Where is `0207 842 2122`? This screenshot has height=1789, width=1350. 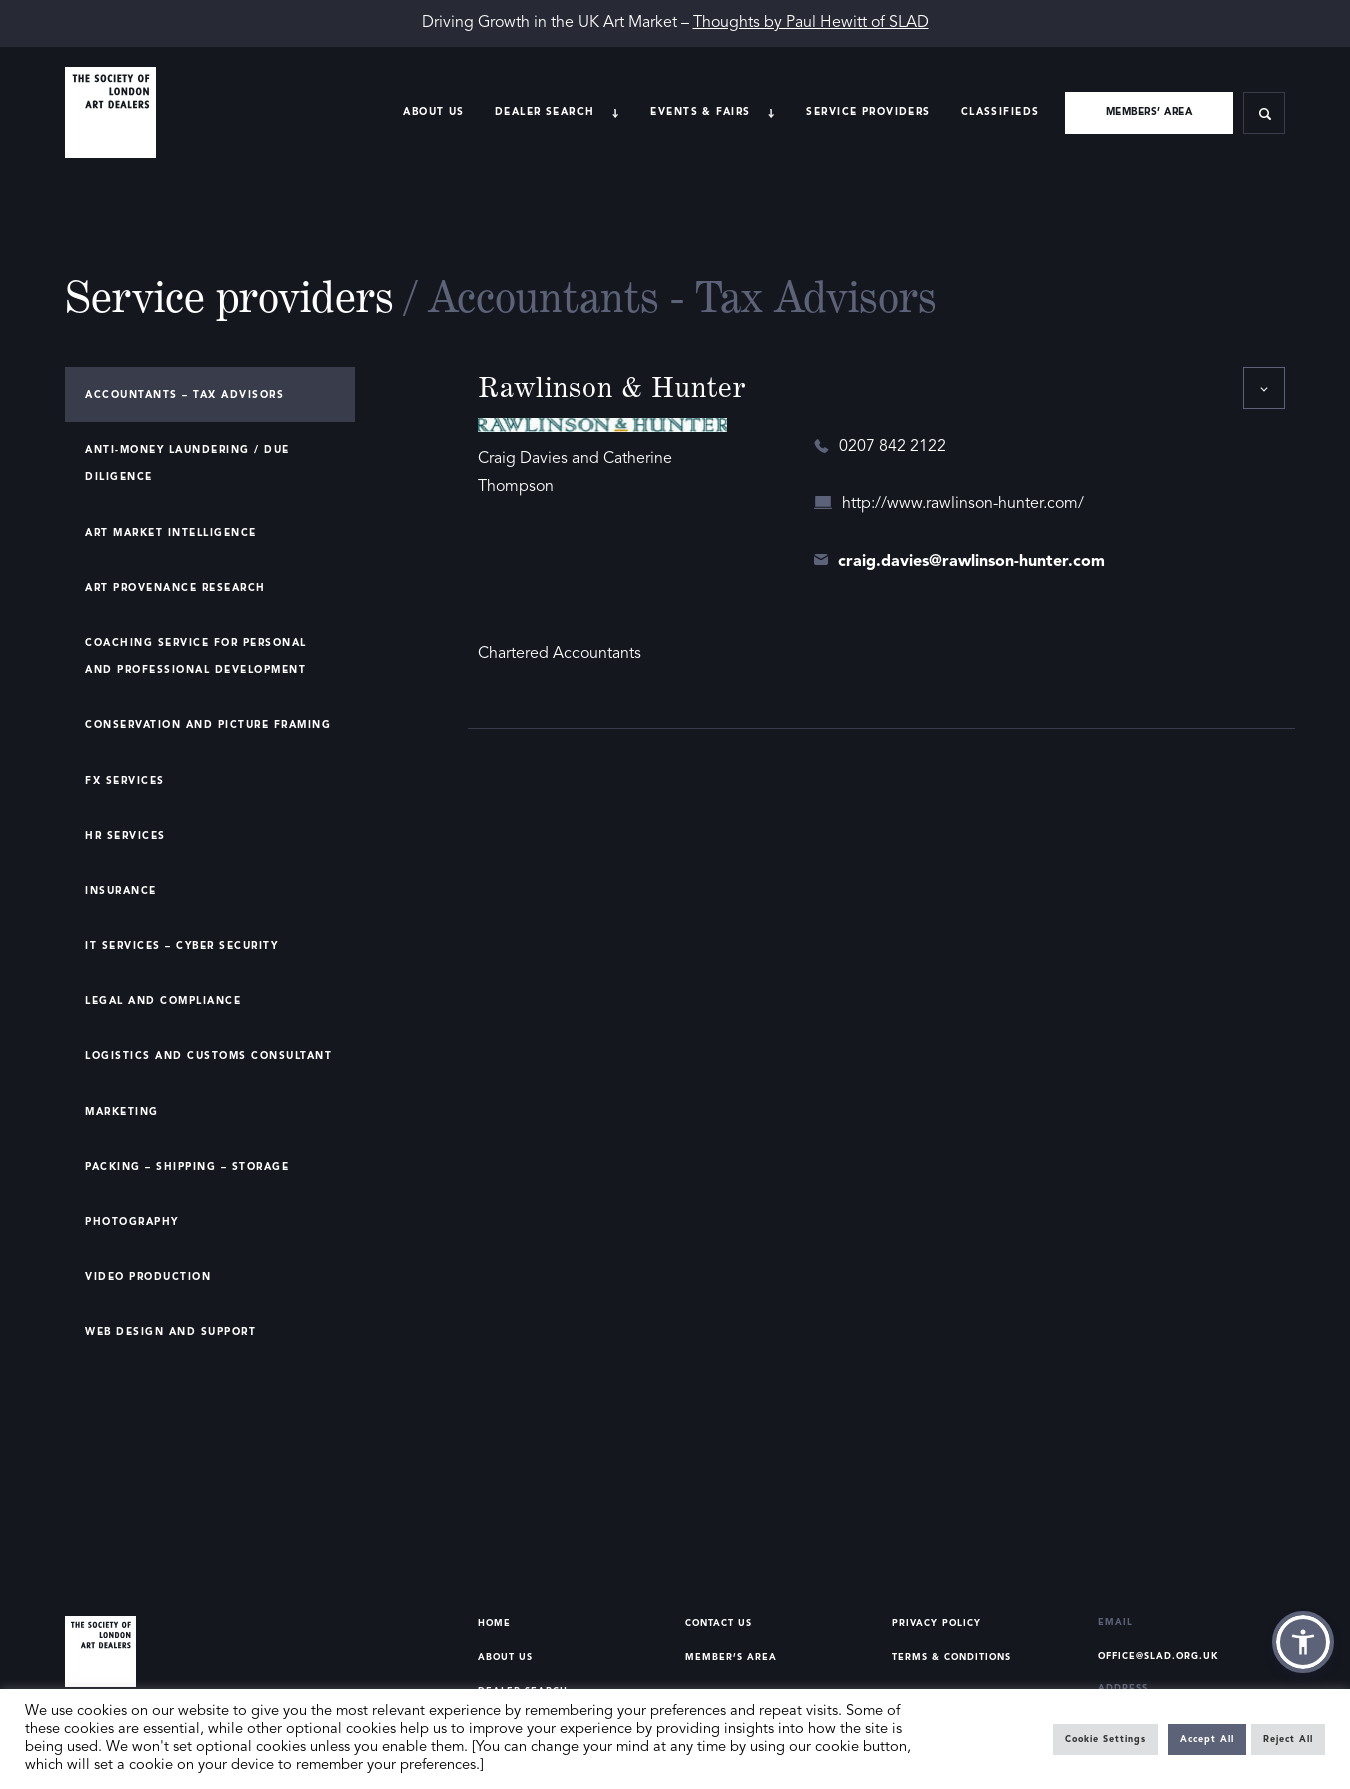 0207 842 2122 is located at coordinates (892, 447).